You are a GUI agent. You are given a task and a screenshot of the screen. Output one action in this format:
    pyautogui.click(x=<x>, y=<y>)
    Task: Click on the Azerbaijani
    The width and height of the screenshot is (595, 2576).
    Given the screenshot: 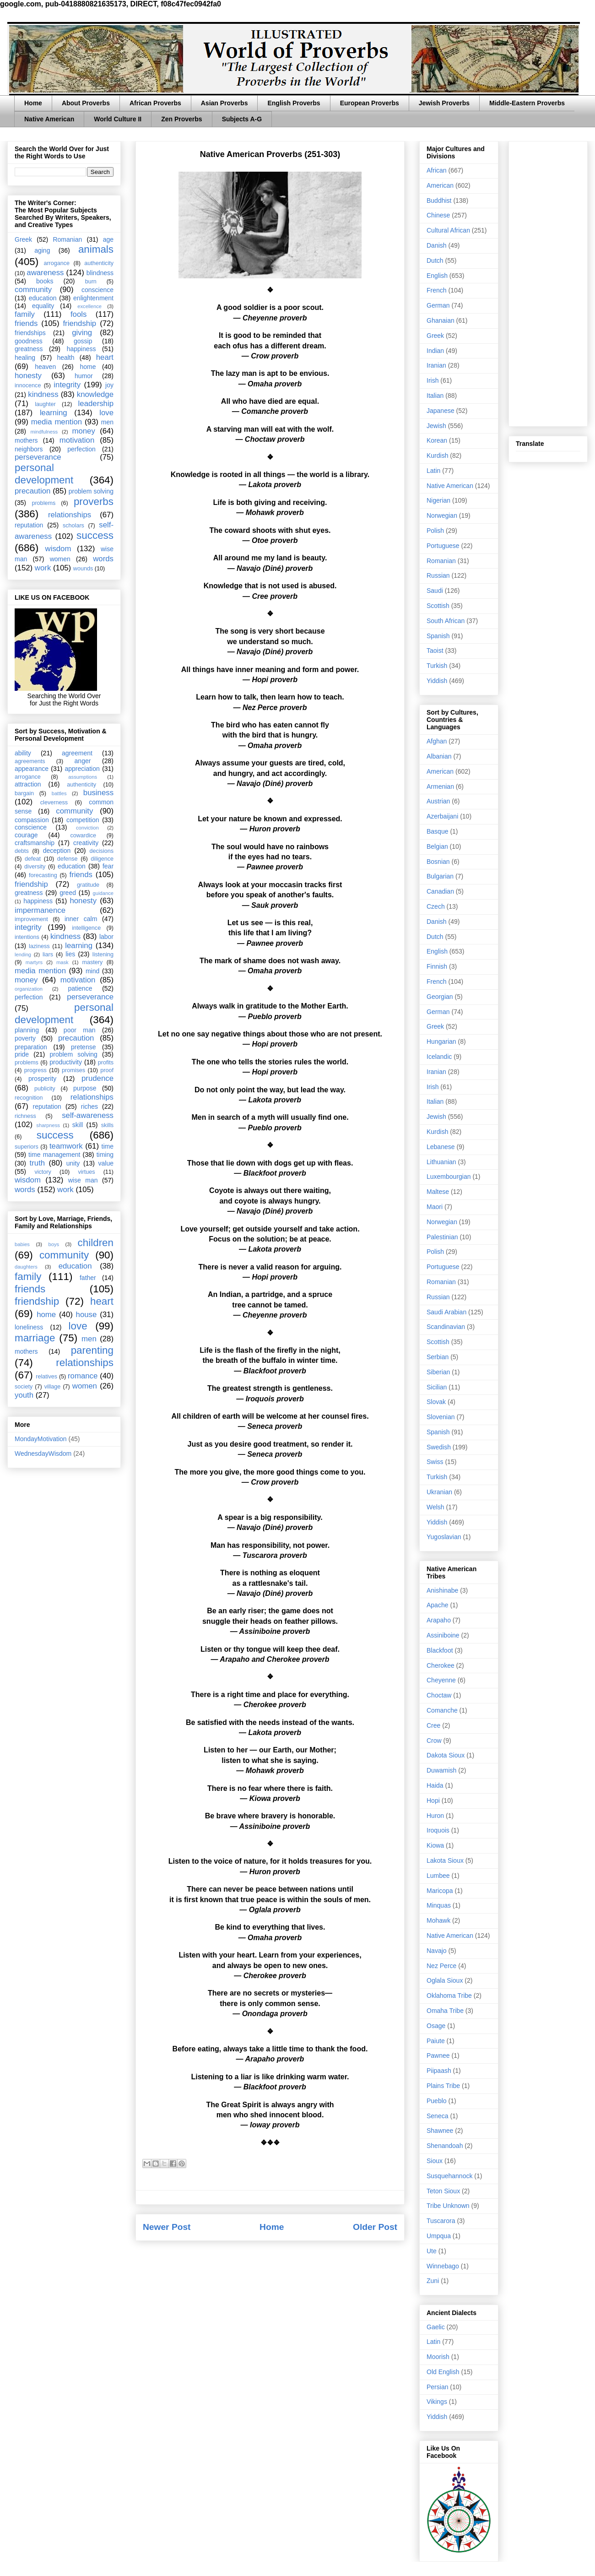 What is the action you would take?
    pyautogui.click(x=442, y=816)
    